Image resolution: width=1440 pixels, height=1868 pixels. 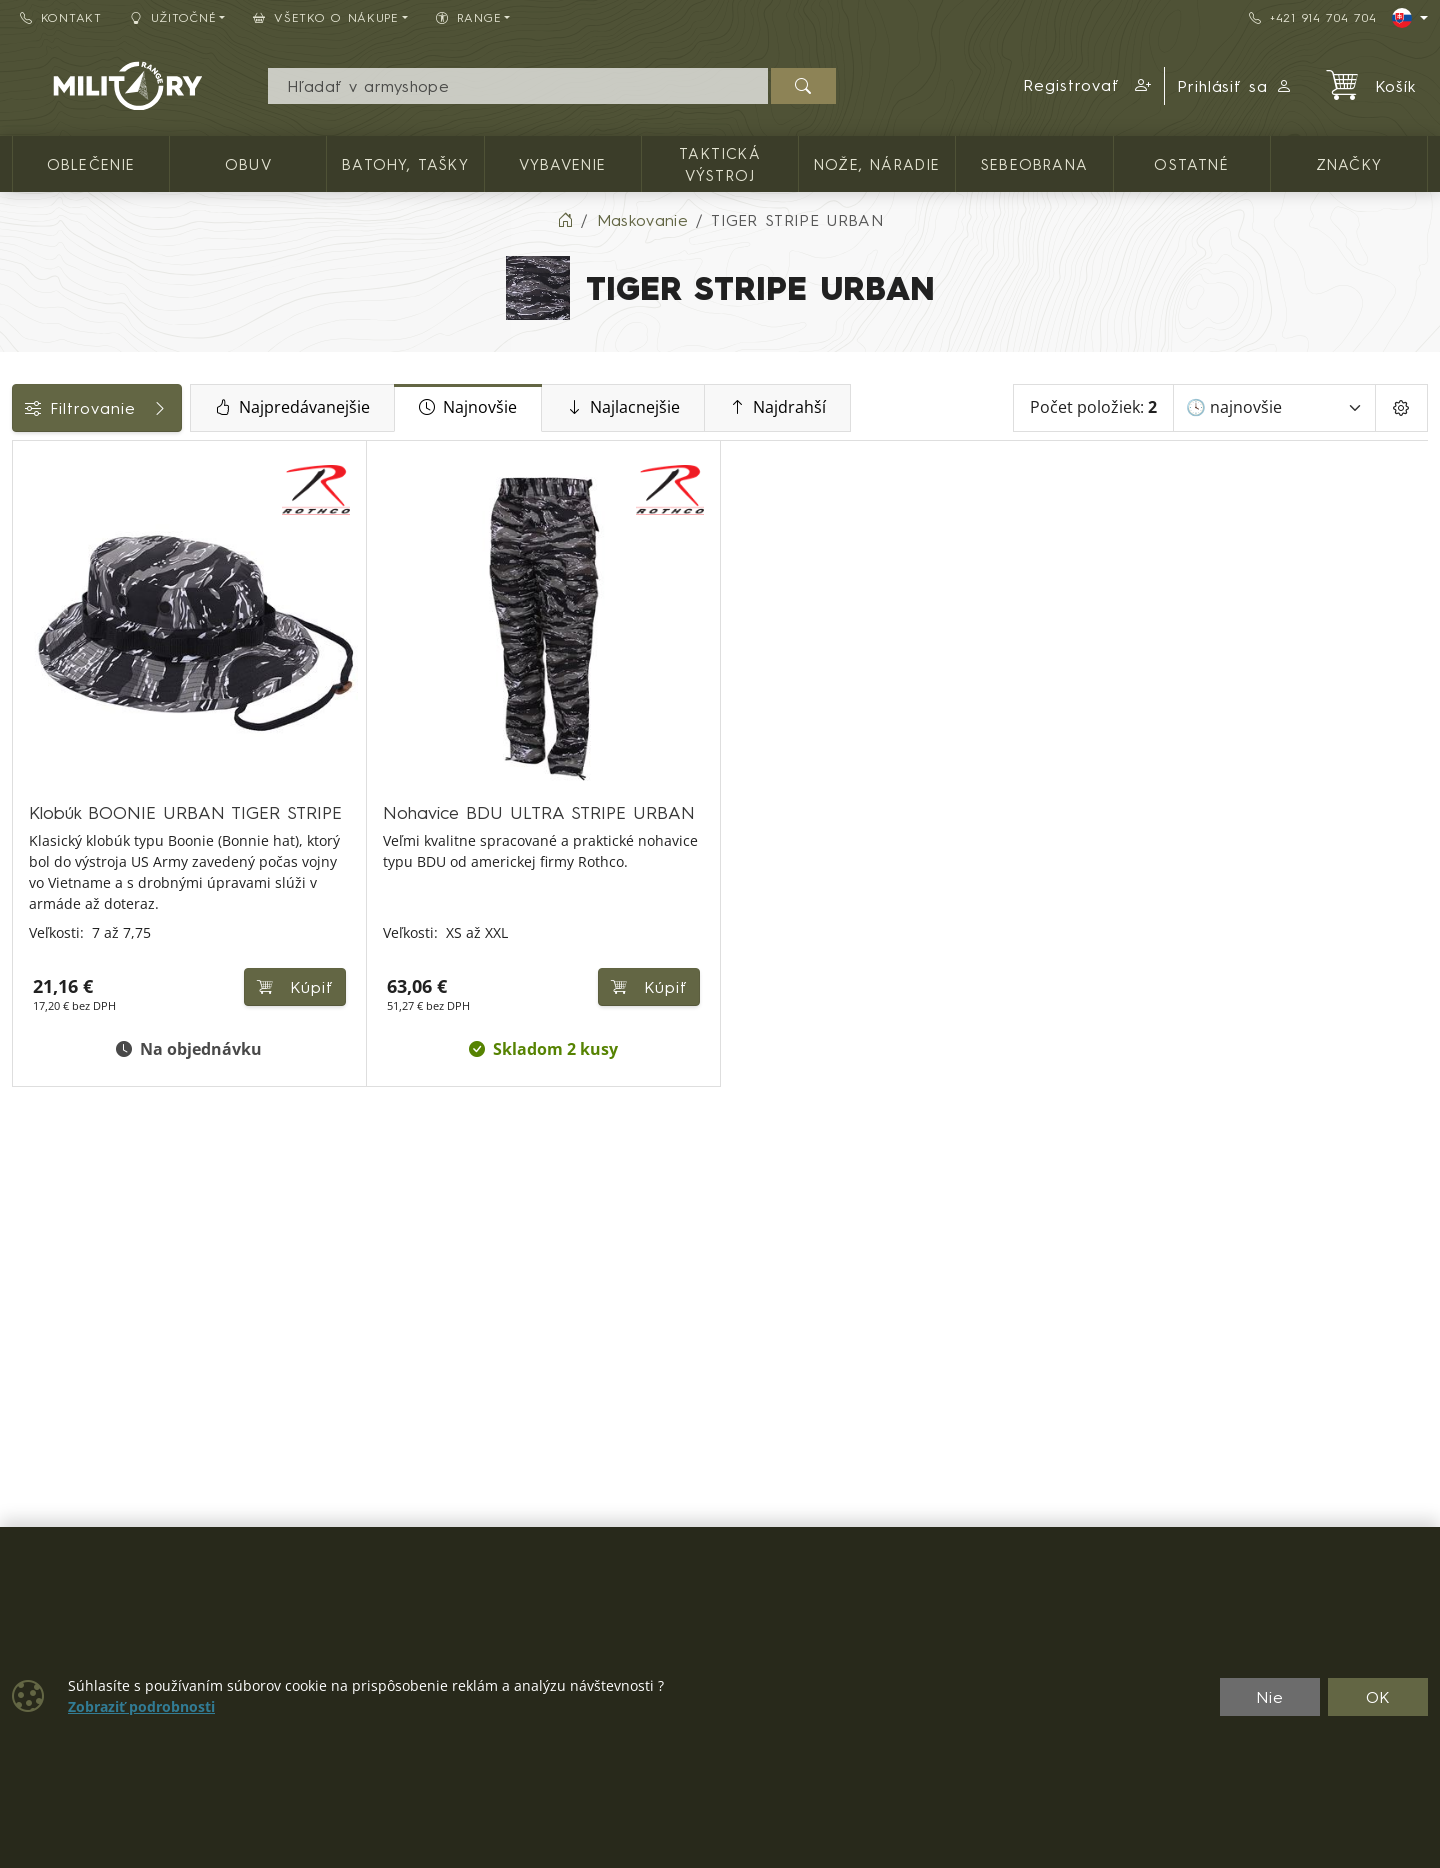 I want to click on Najnovšie, so click(x=598, y=408).